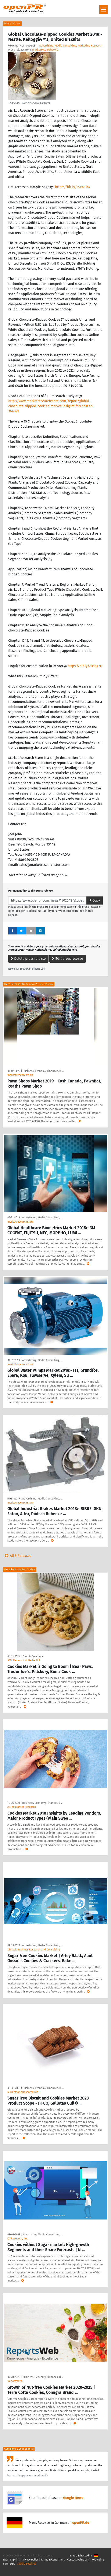  Describe the element at coordinates (43, 1070) in the screenshot. I see `Business, Economy, Finances, B …` at that location.